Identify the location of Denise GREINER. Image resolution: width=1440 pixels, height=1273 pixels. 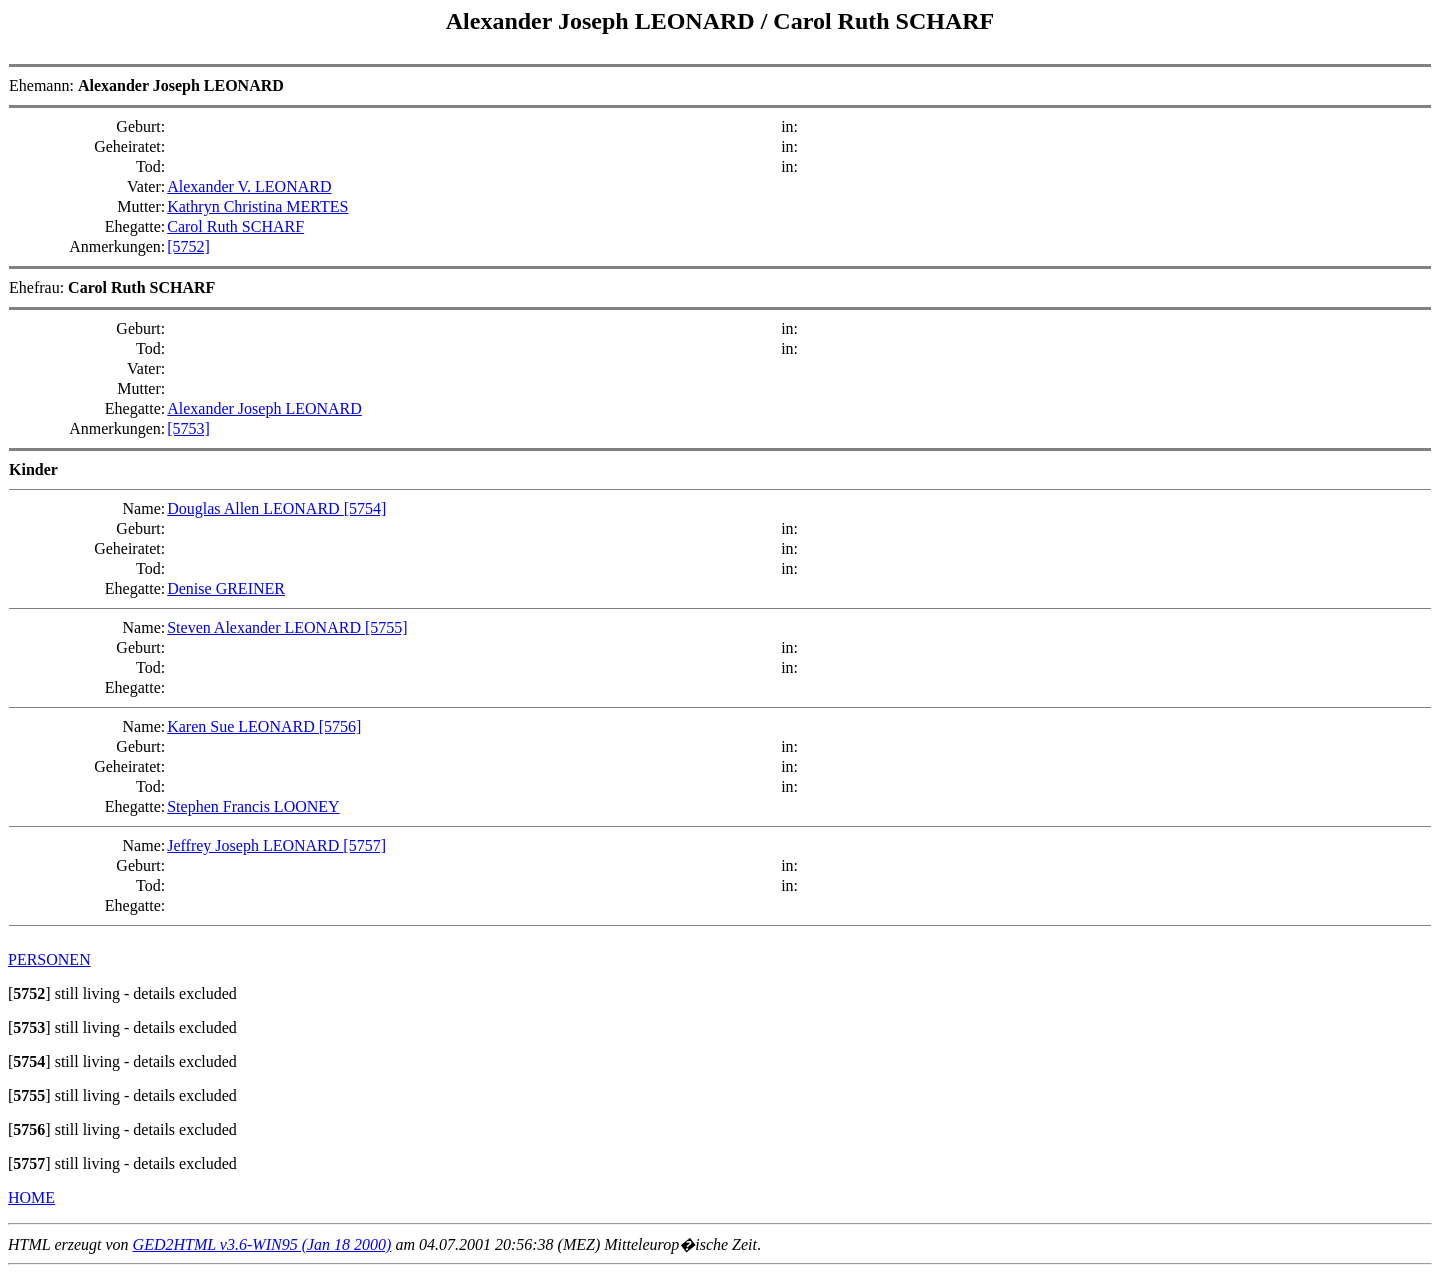
(226, 588).